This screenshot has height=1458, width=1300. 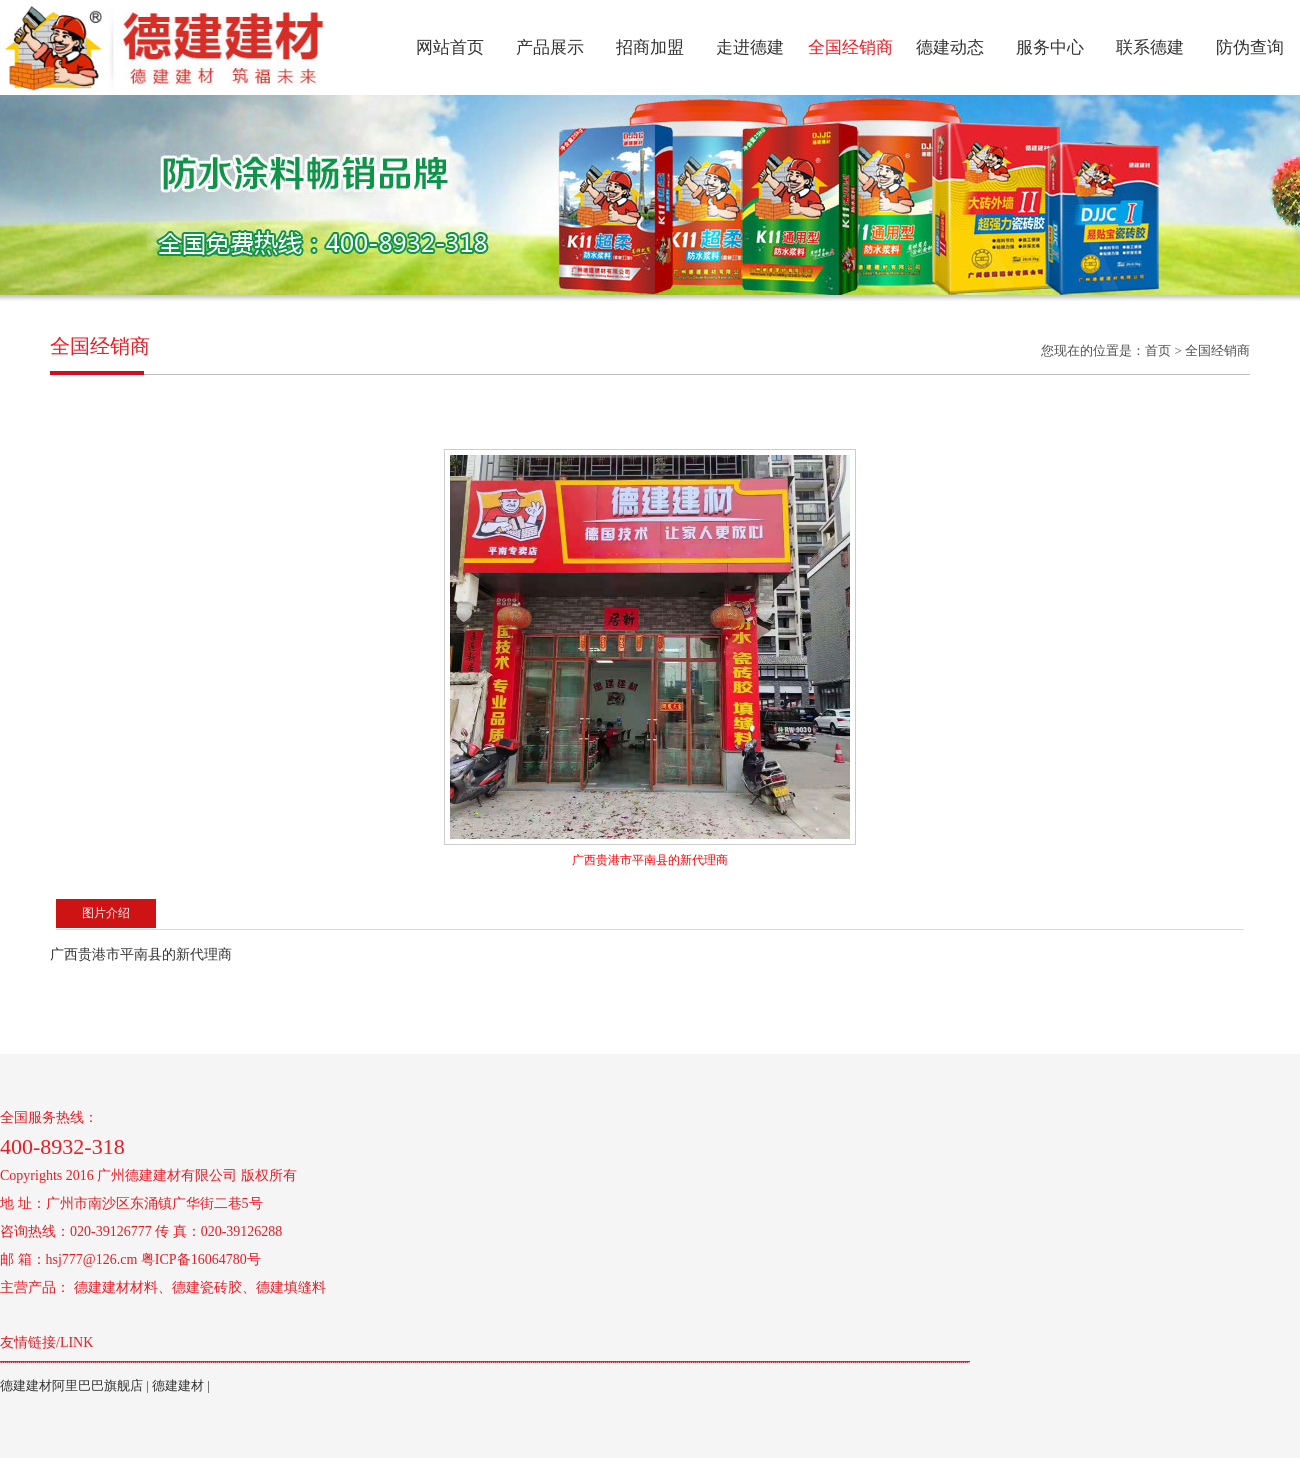 I want to click on 防伪查询, so click(x=1250, y=47).